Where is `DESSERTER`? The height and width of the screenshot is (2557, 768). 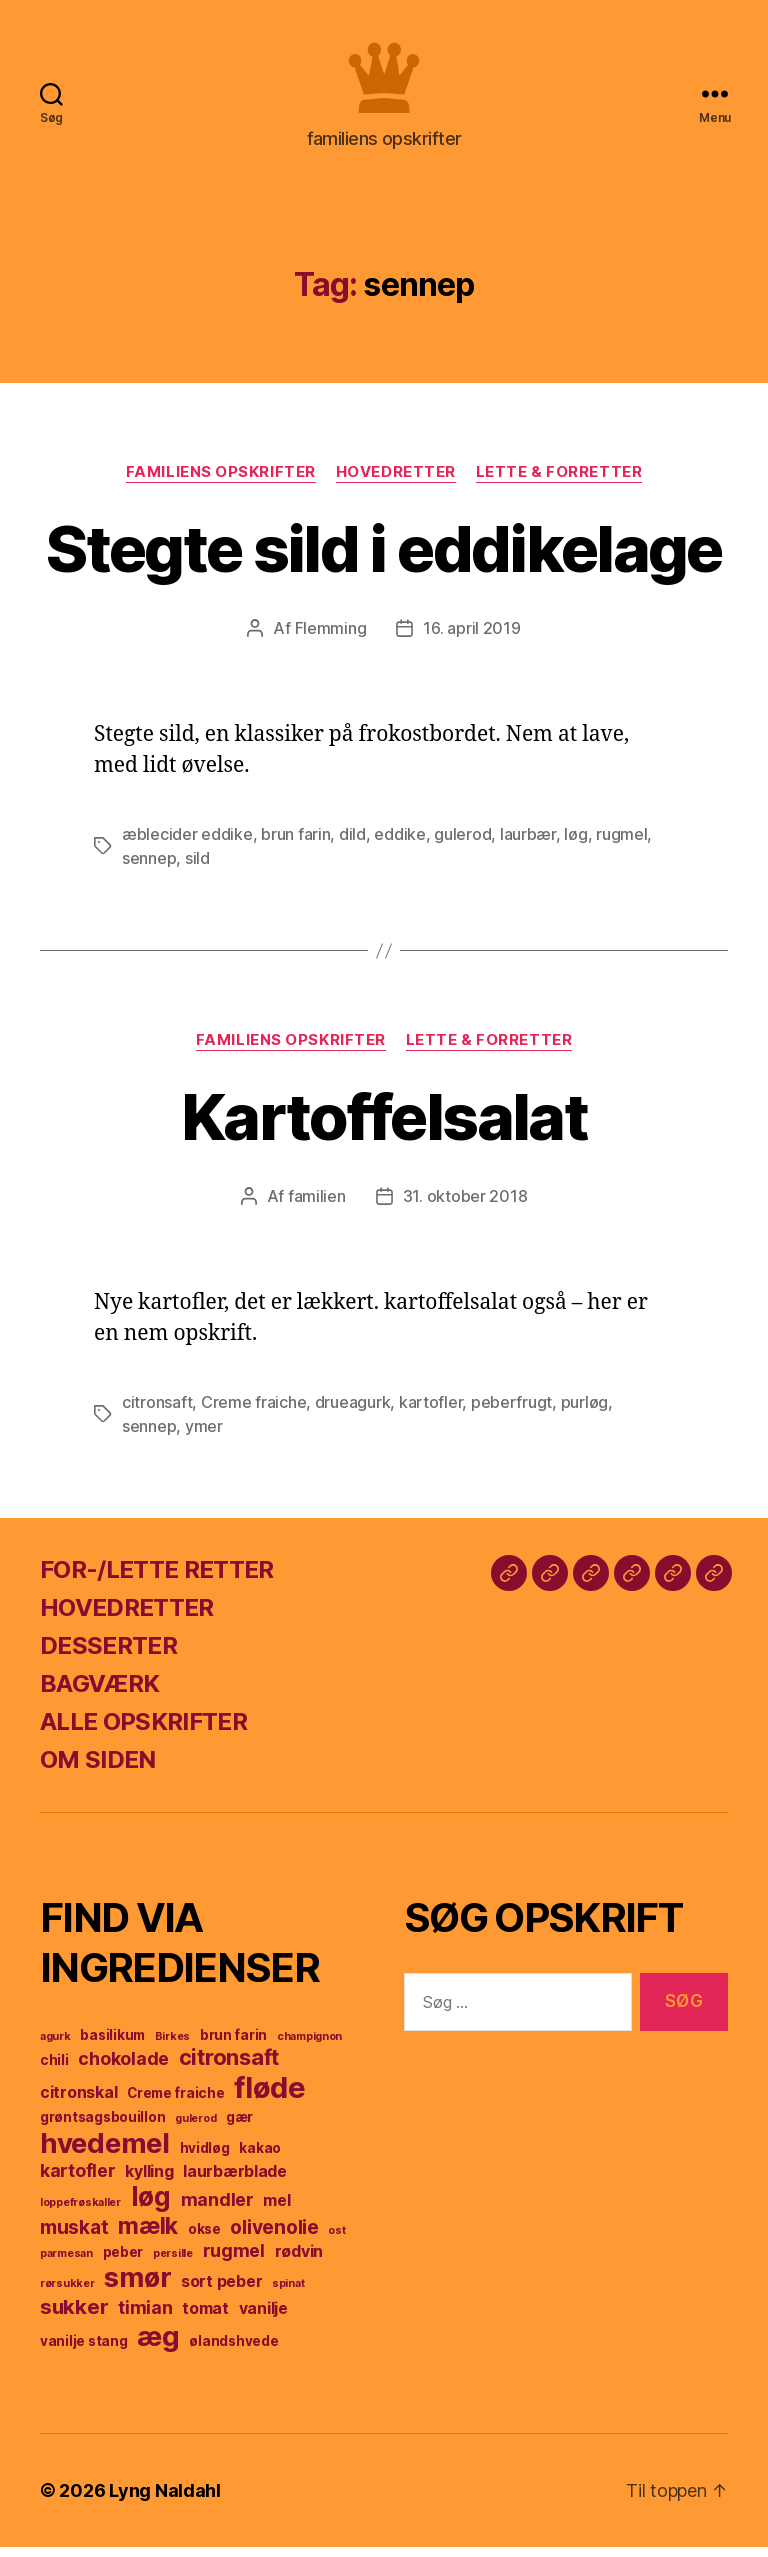
DESSERTER is located at coordinates (108, 1655).